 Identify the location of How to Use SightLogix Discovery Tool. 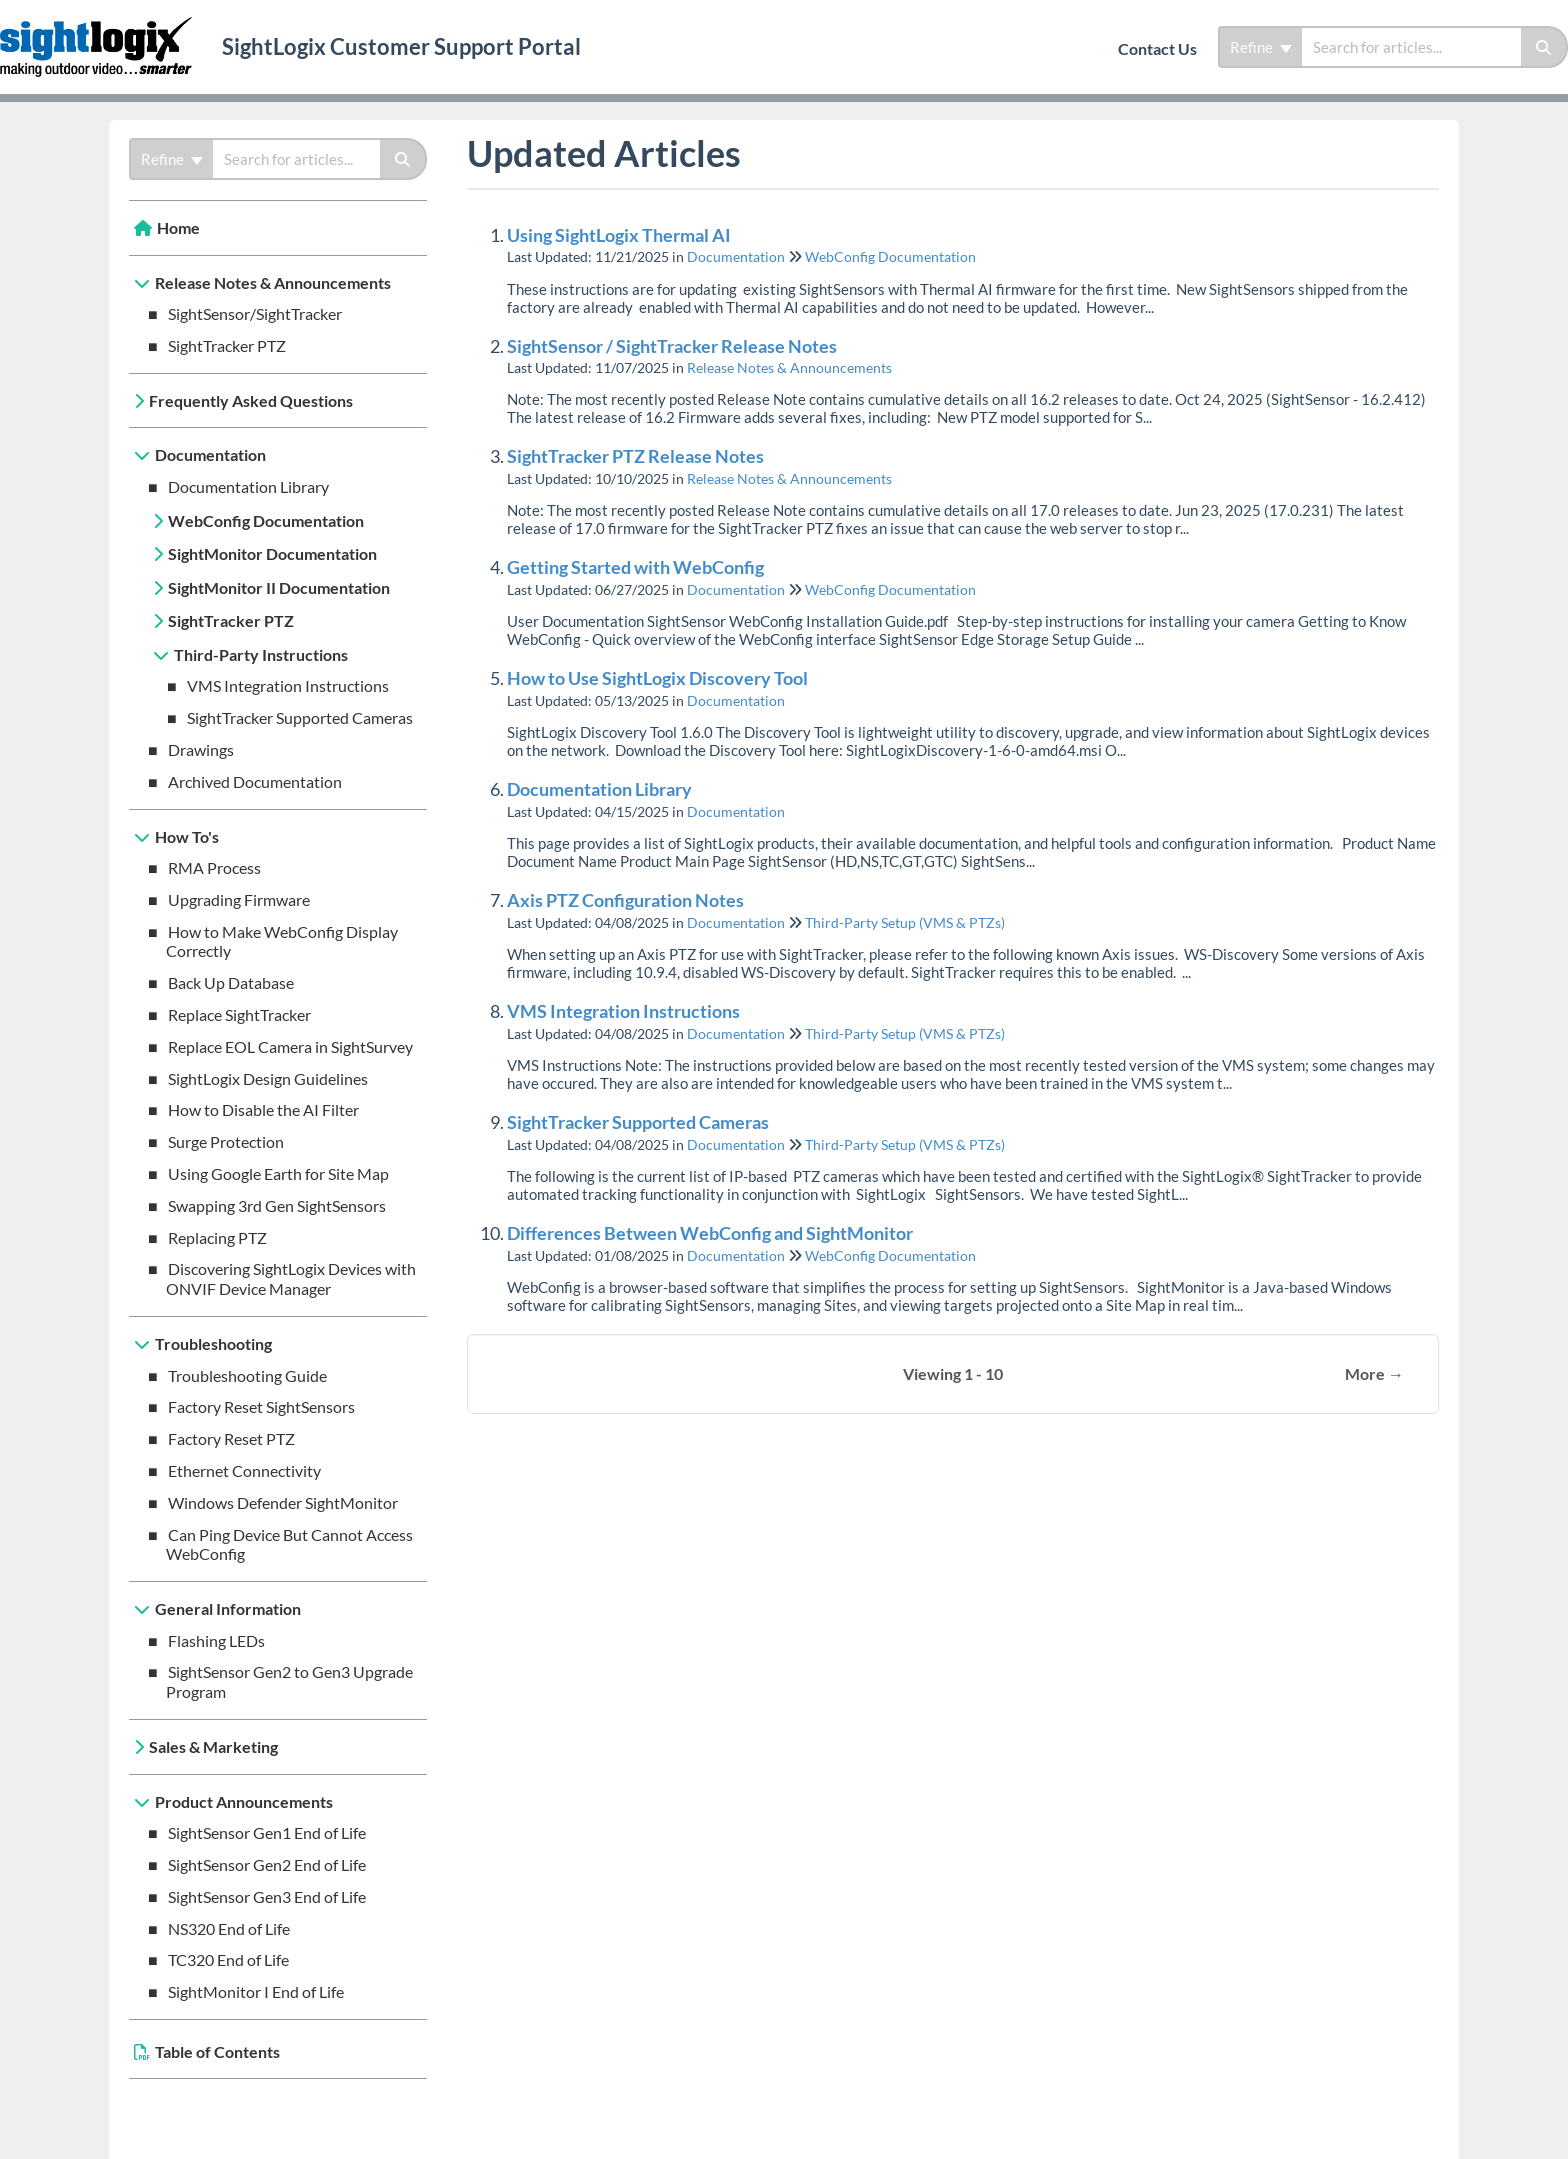
(657, 678).